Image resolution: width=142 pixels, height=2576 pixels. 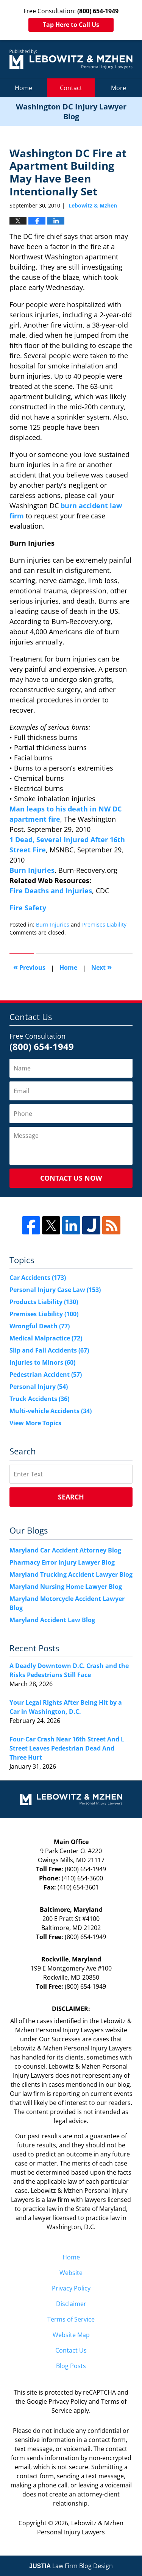 I want to click on Contact, so click(x=71, y=88).